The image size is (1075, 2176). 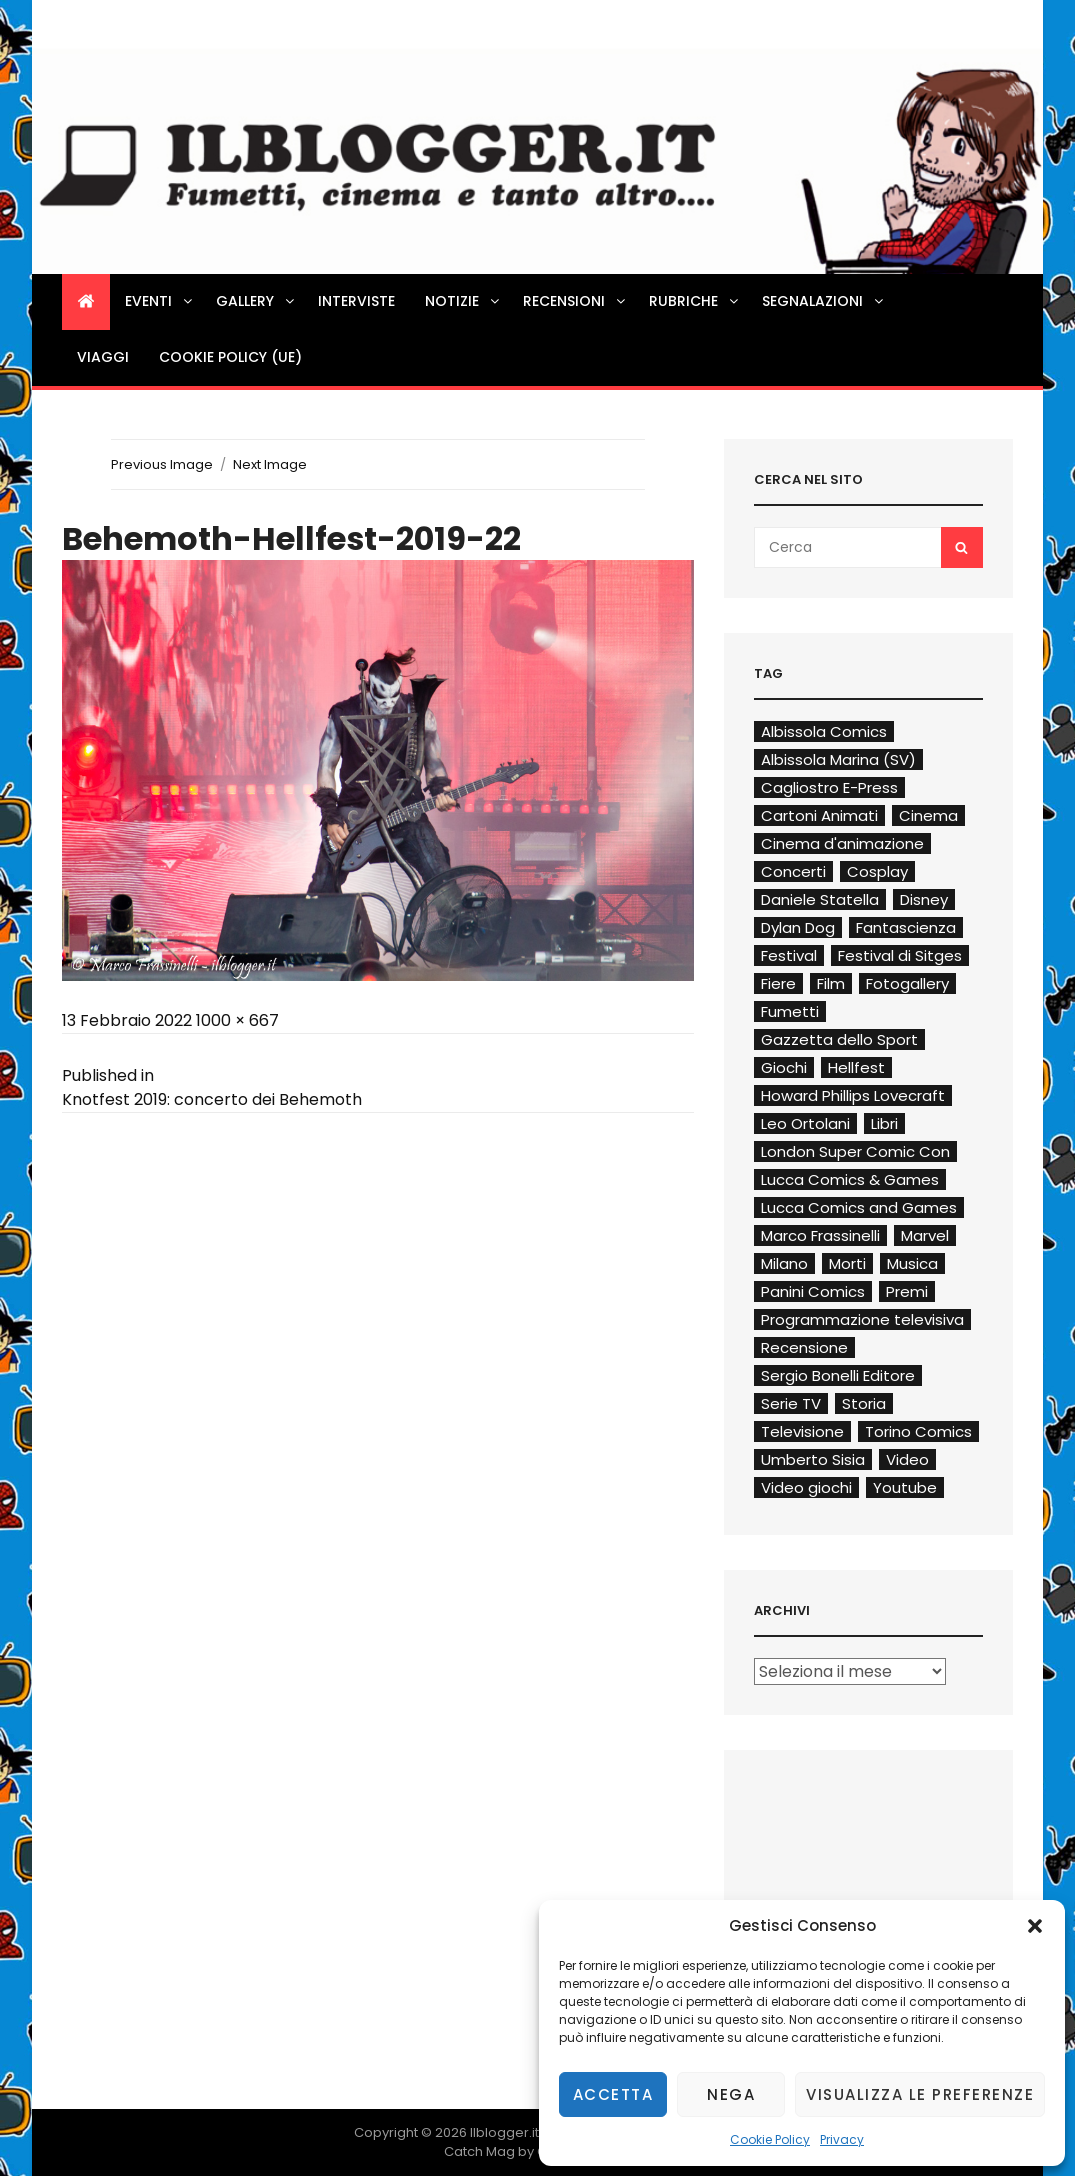 What do you see at coordinates (912, 1263) in the screenshot?
I see `Musica` at bounding box center [912, 1263].